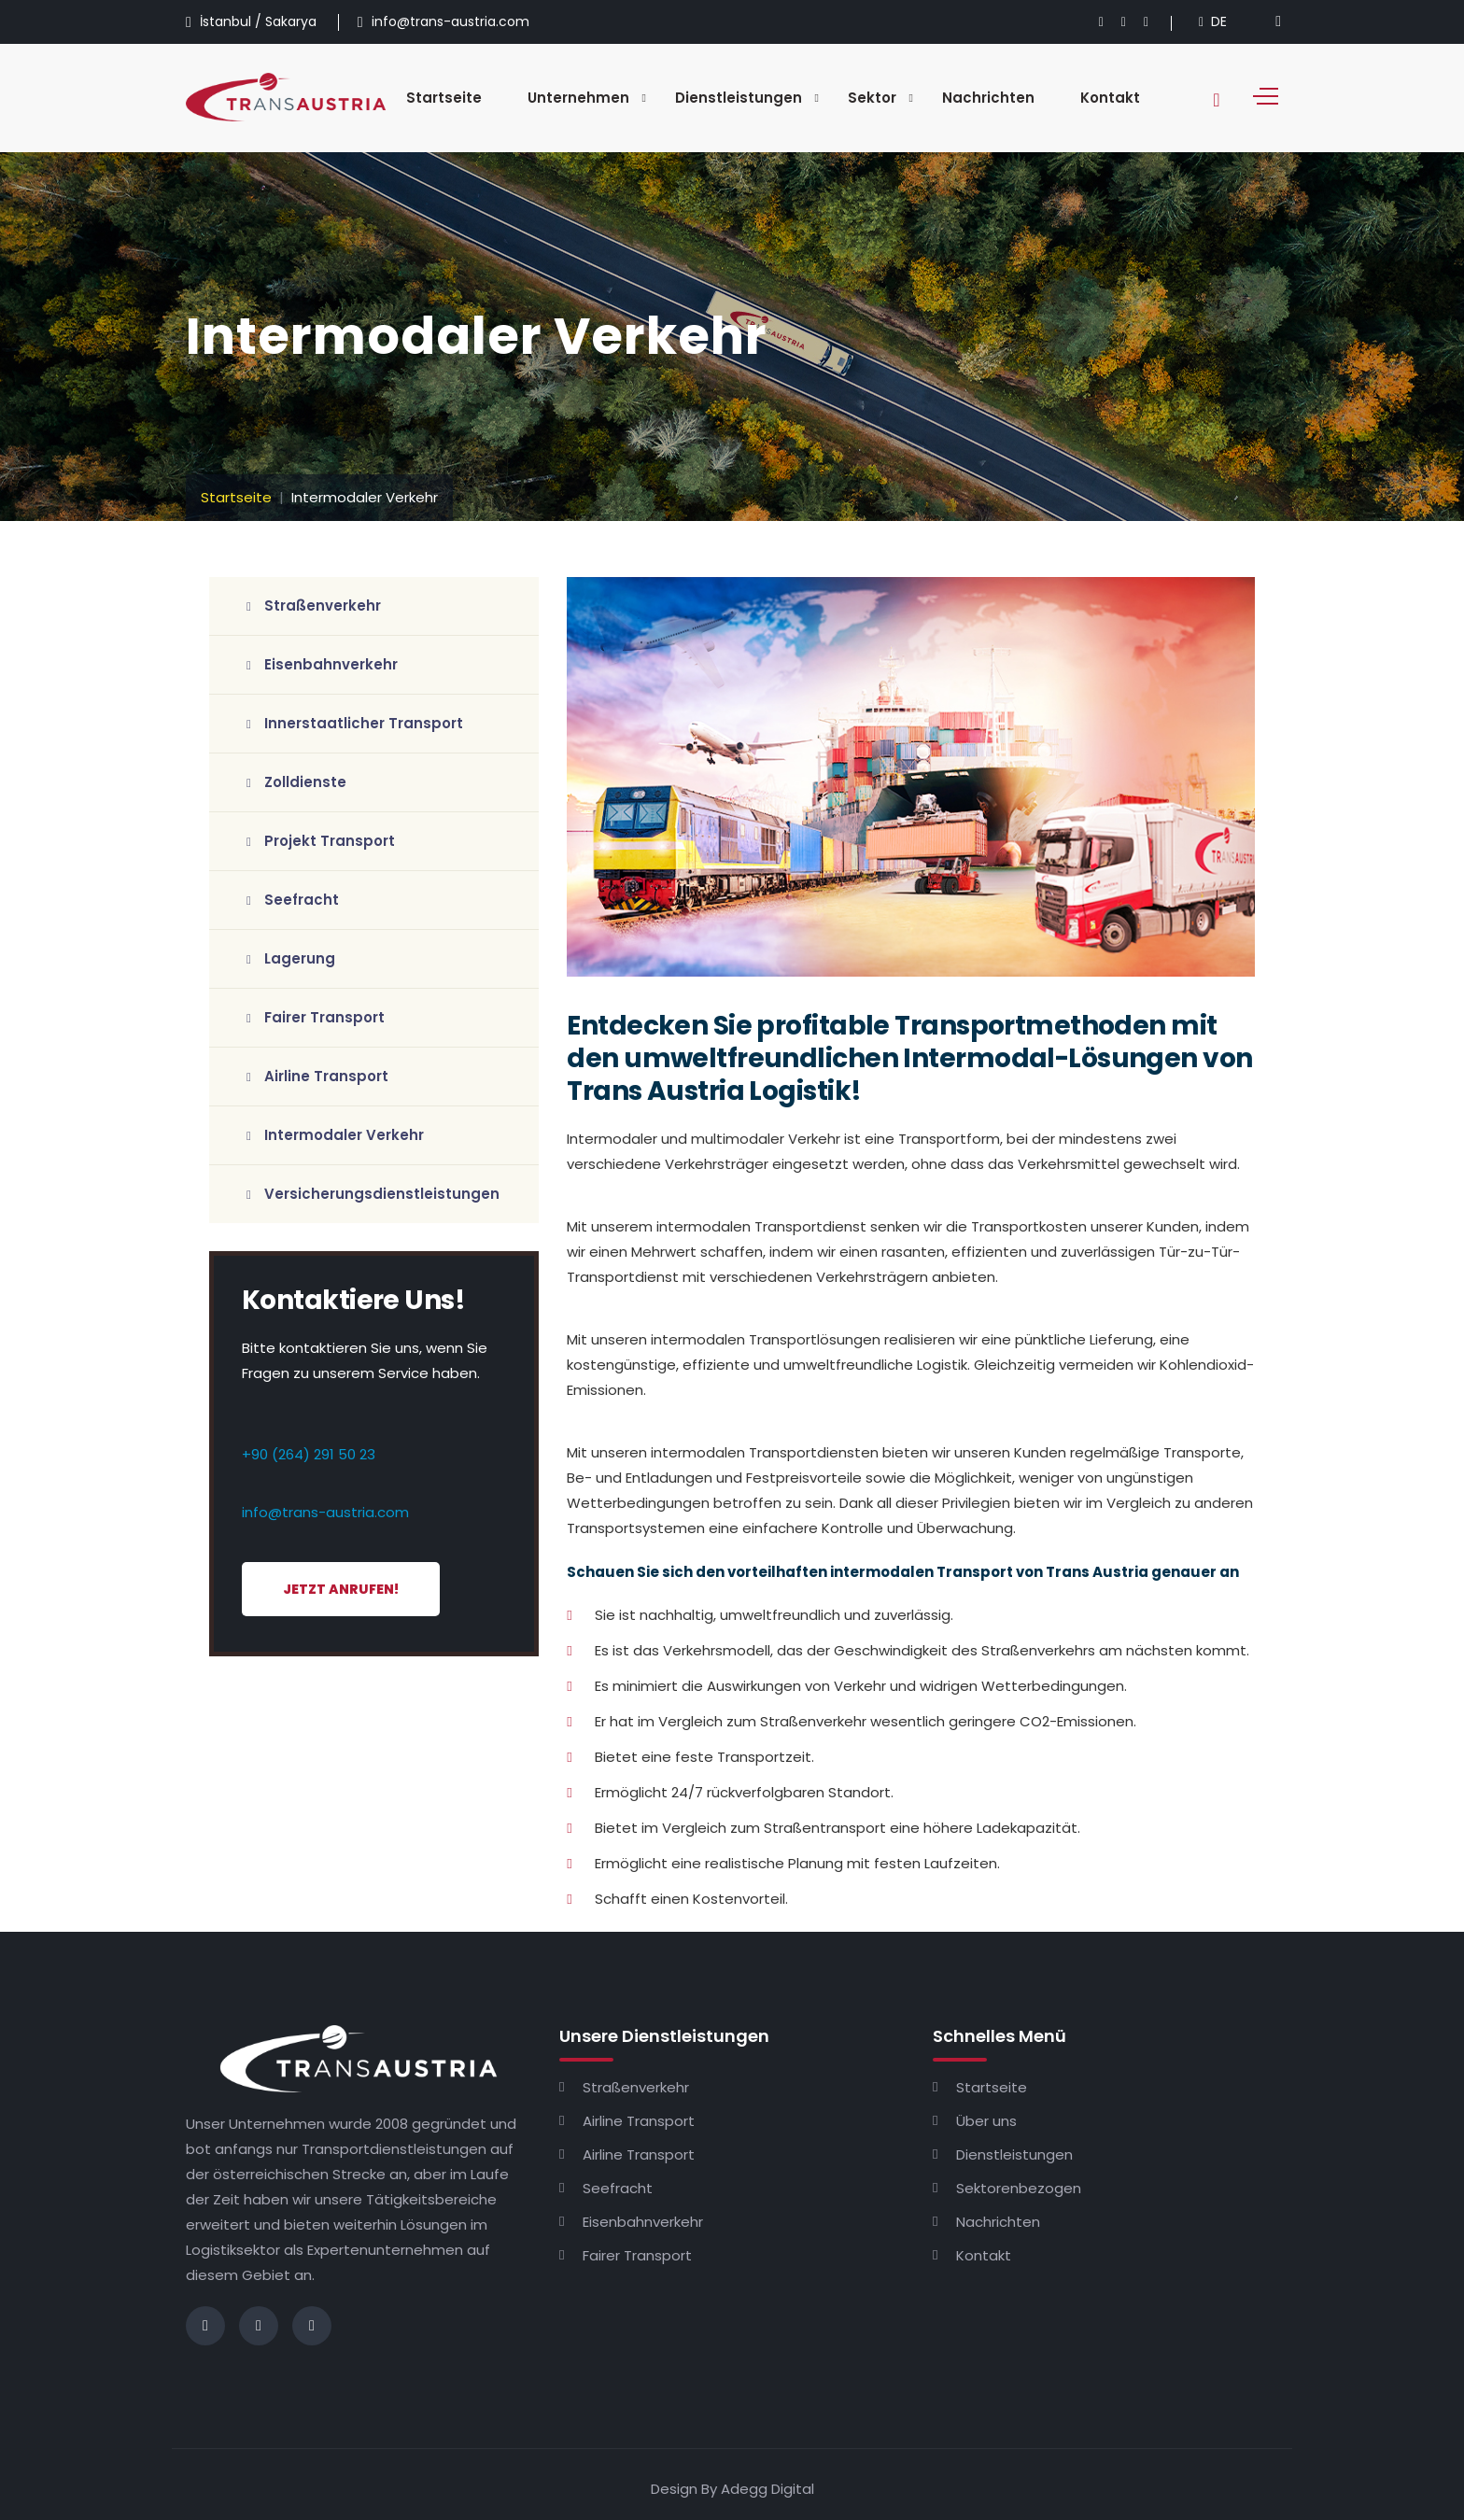 Image resolution: width=1464 pixels, height=2520 pixels. Describe the element at coordinates (872, 97) in the screenshot. I see `Sektor` at that location.